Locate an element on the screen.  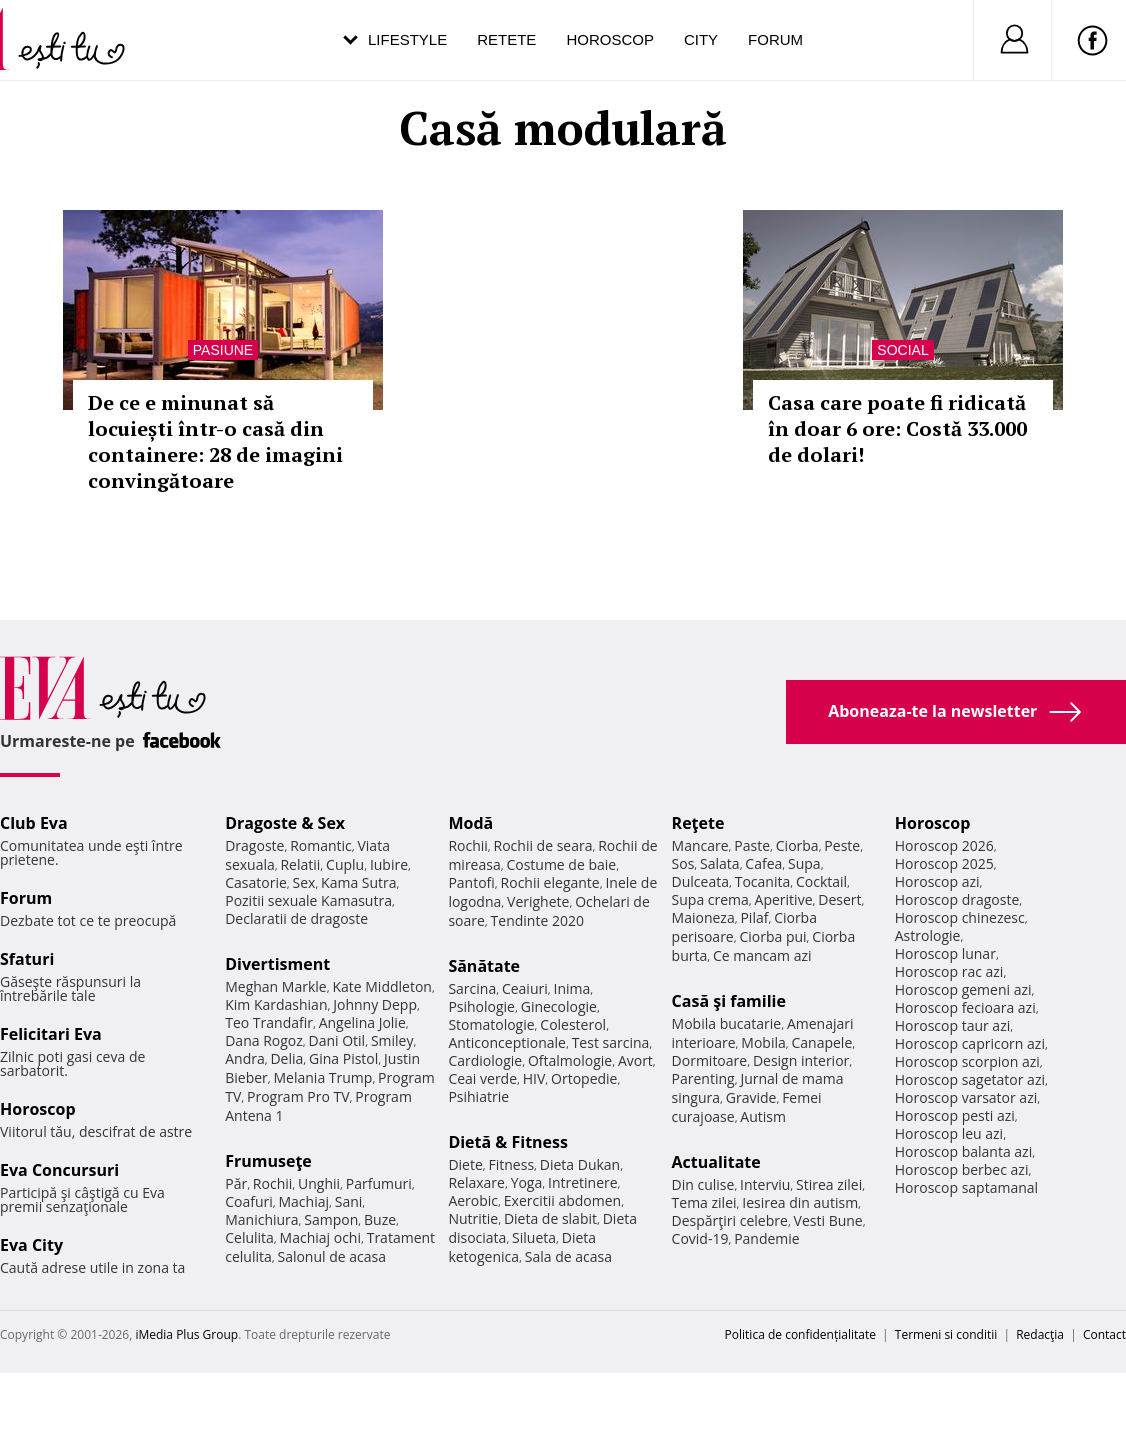
Horoscop taur azi is located at coordinates (952, 1025).